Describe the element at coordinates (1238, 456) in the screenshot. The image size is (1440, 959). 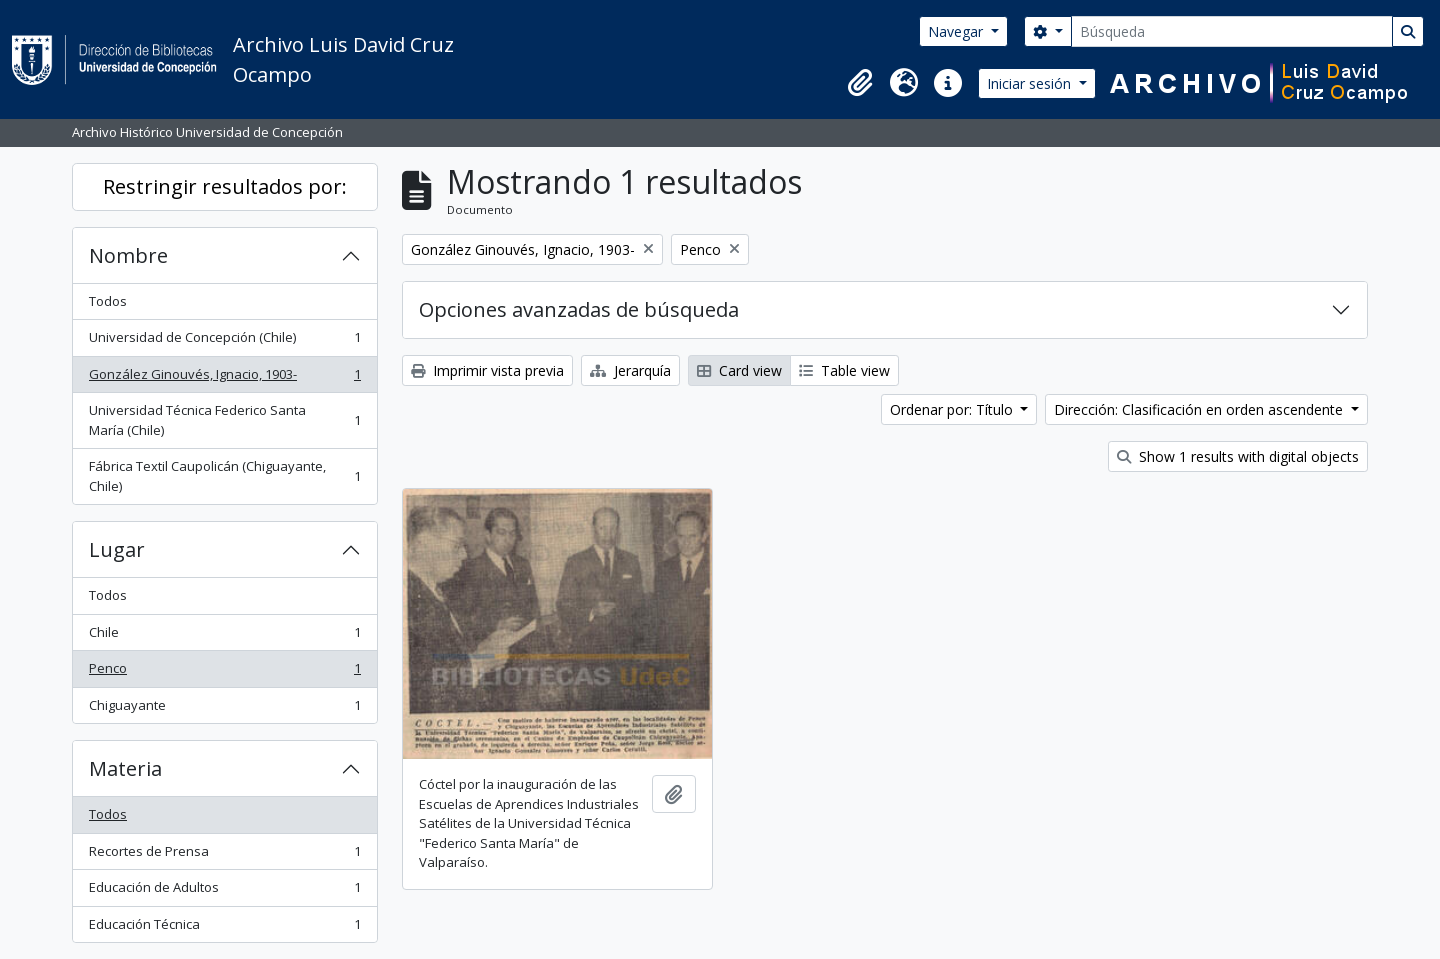
I see `Show 1 results with digital objects` at that location.